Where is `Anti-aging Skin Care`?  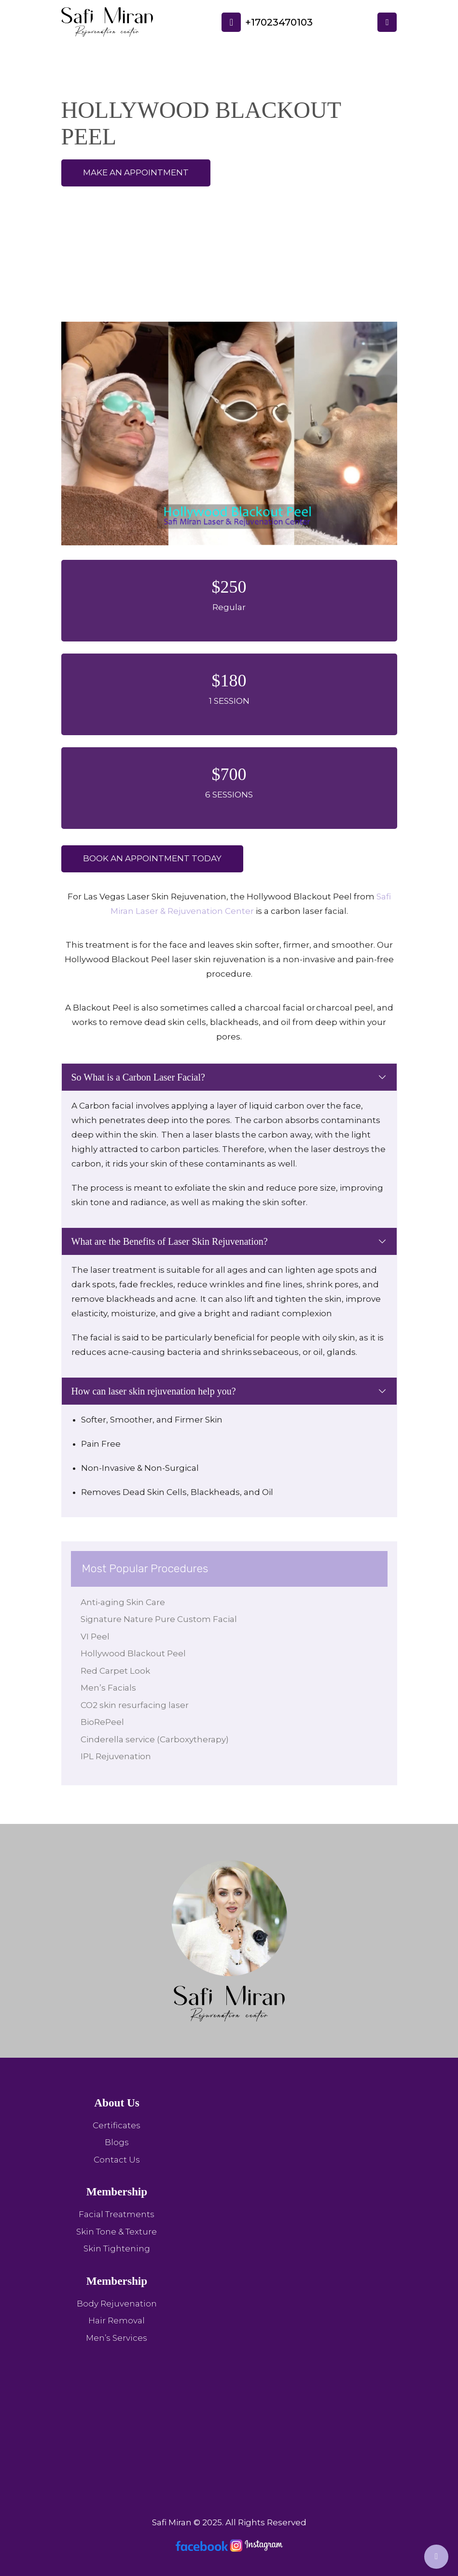
Anti-aging Skin Care is located at coordinates (123, 1602).